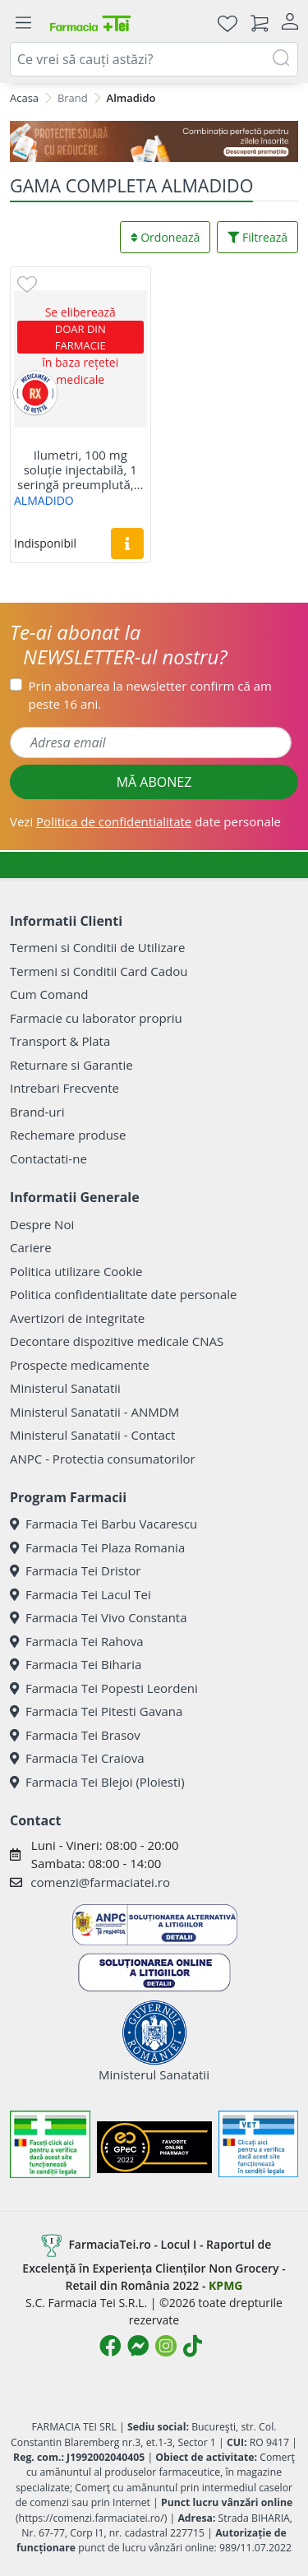 This screenshot has width=308, height=2576. I want to click on [Meniu], so click(23, 23).